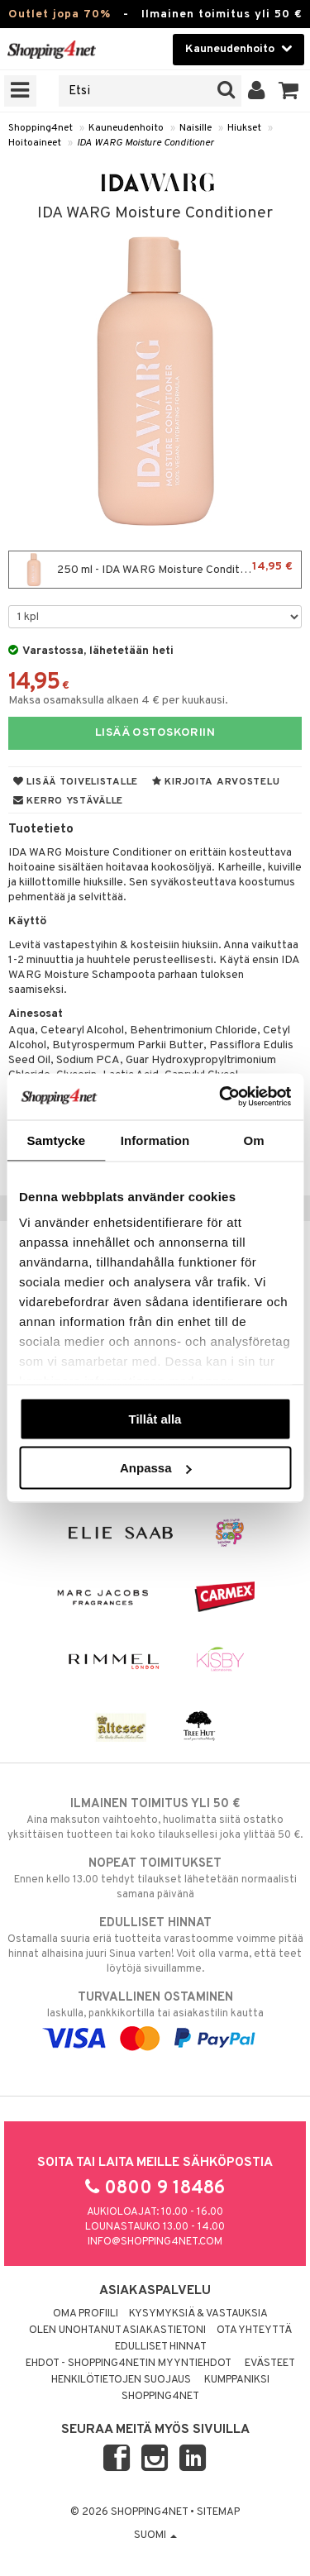  Describe the element at coordinates (55, 1140) in the screenshot. I see `Samtycke [tab]` at that location.